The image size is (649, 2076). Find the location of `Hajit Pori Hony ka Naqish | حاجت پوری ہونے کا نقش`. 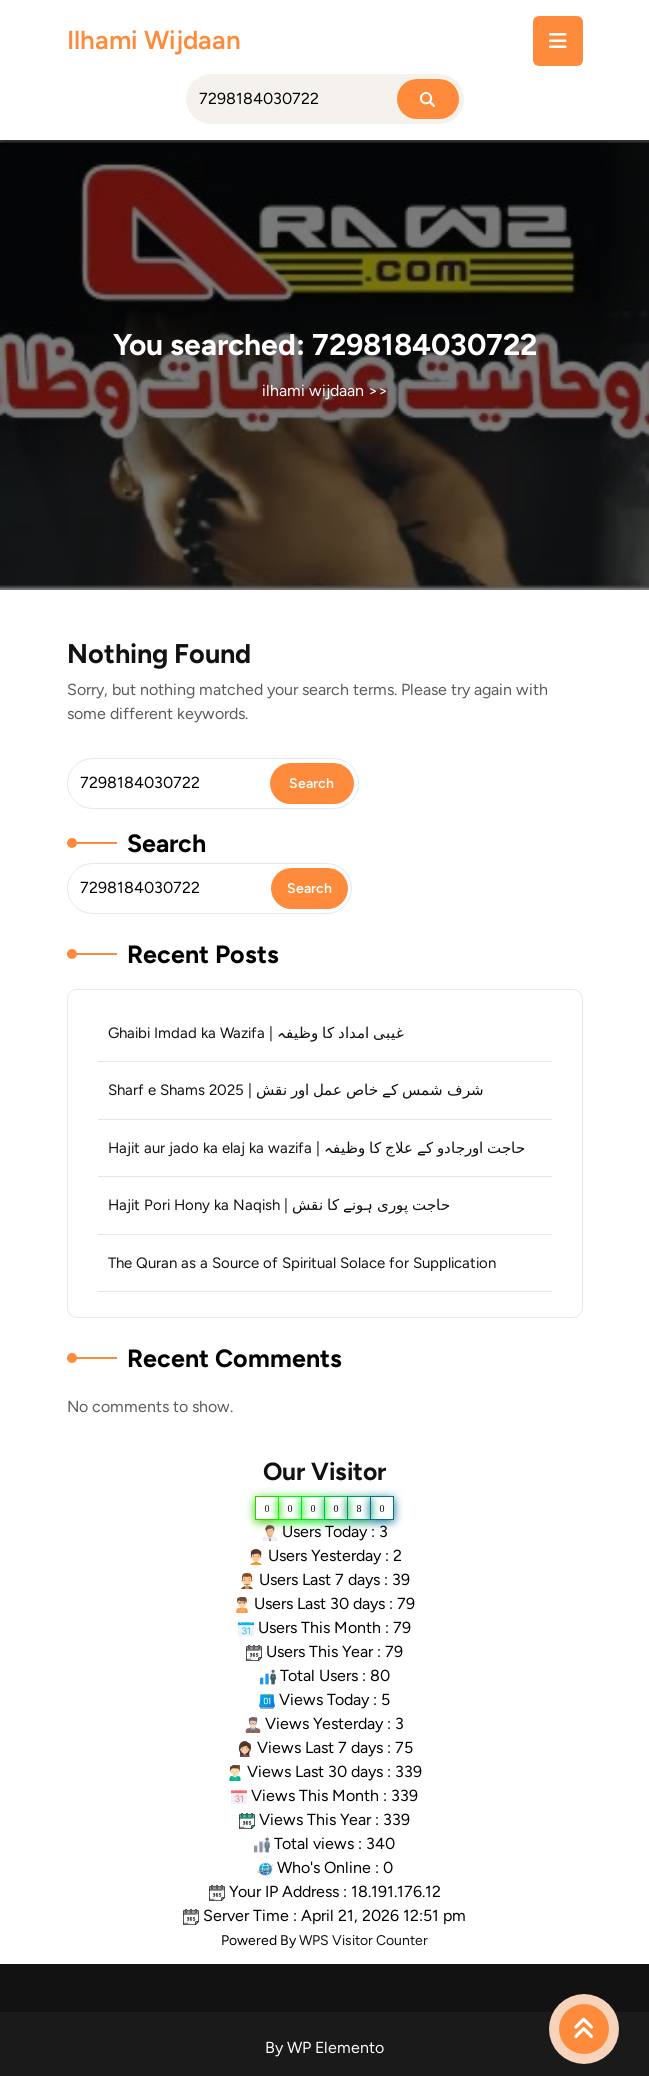

Hajit Pori Hony ka Naqish | حاجت پوری ہونے کا نقش is located at coordinates (279, 1205).